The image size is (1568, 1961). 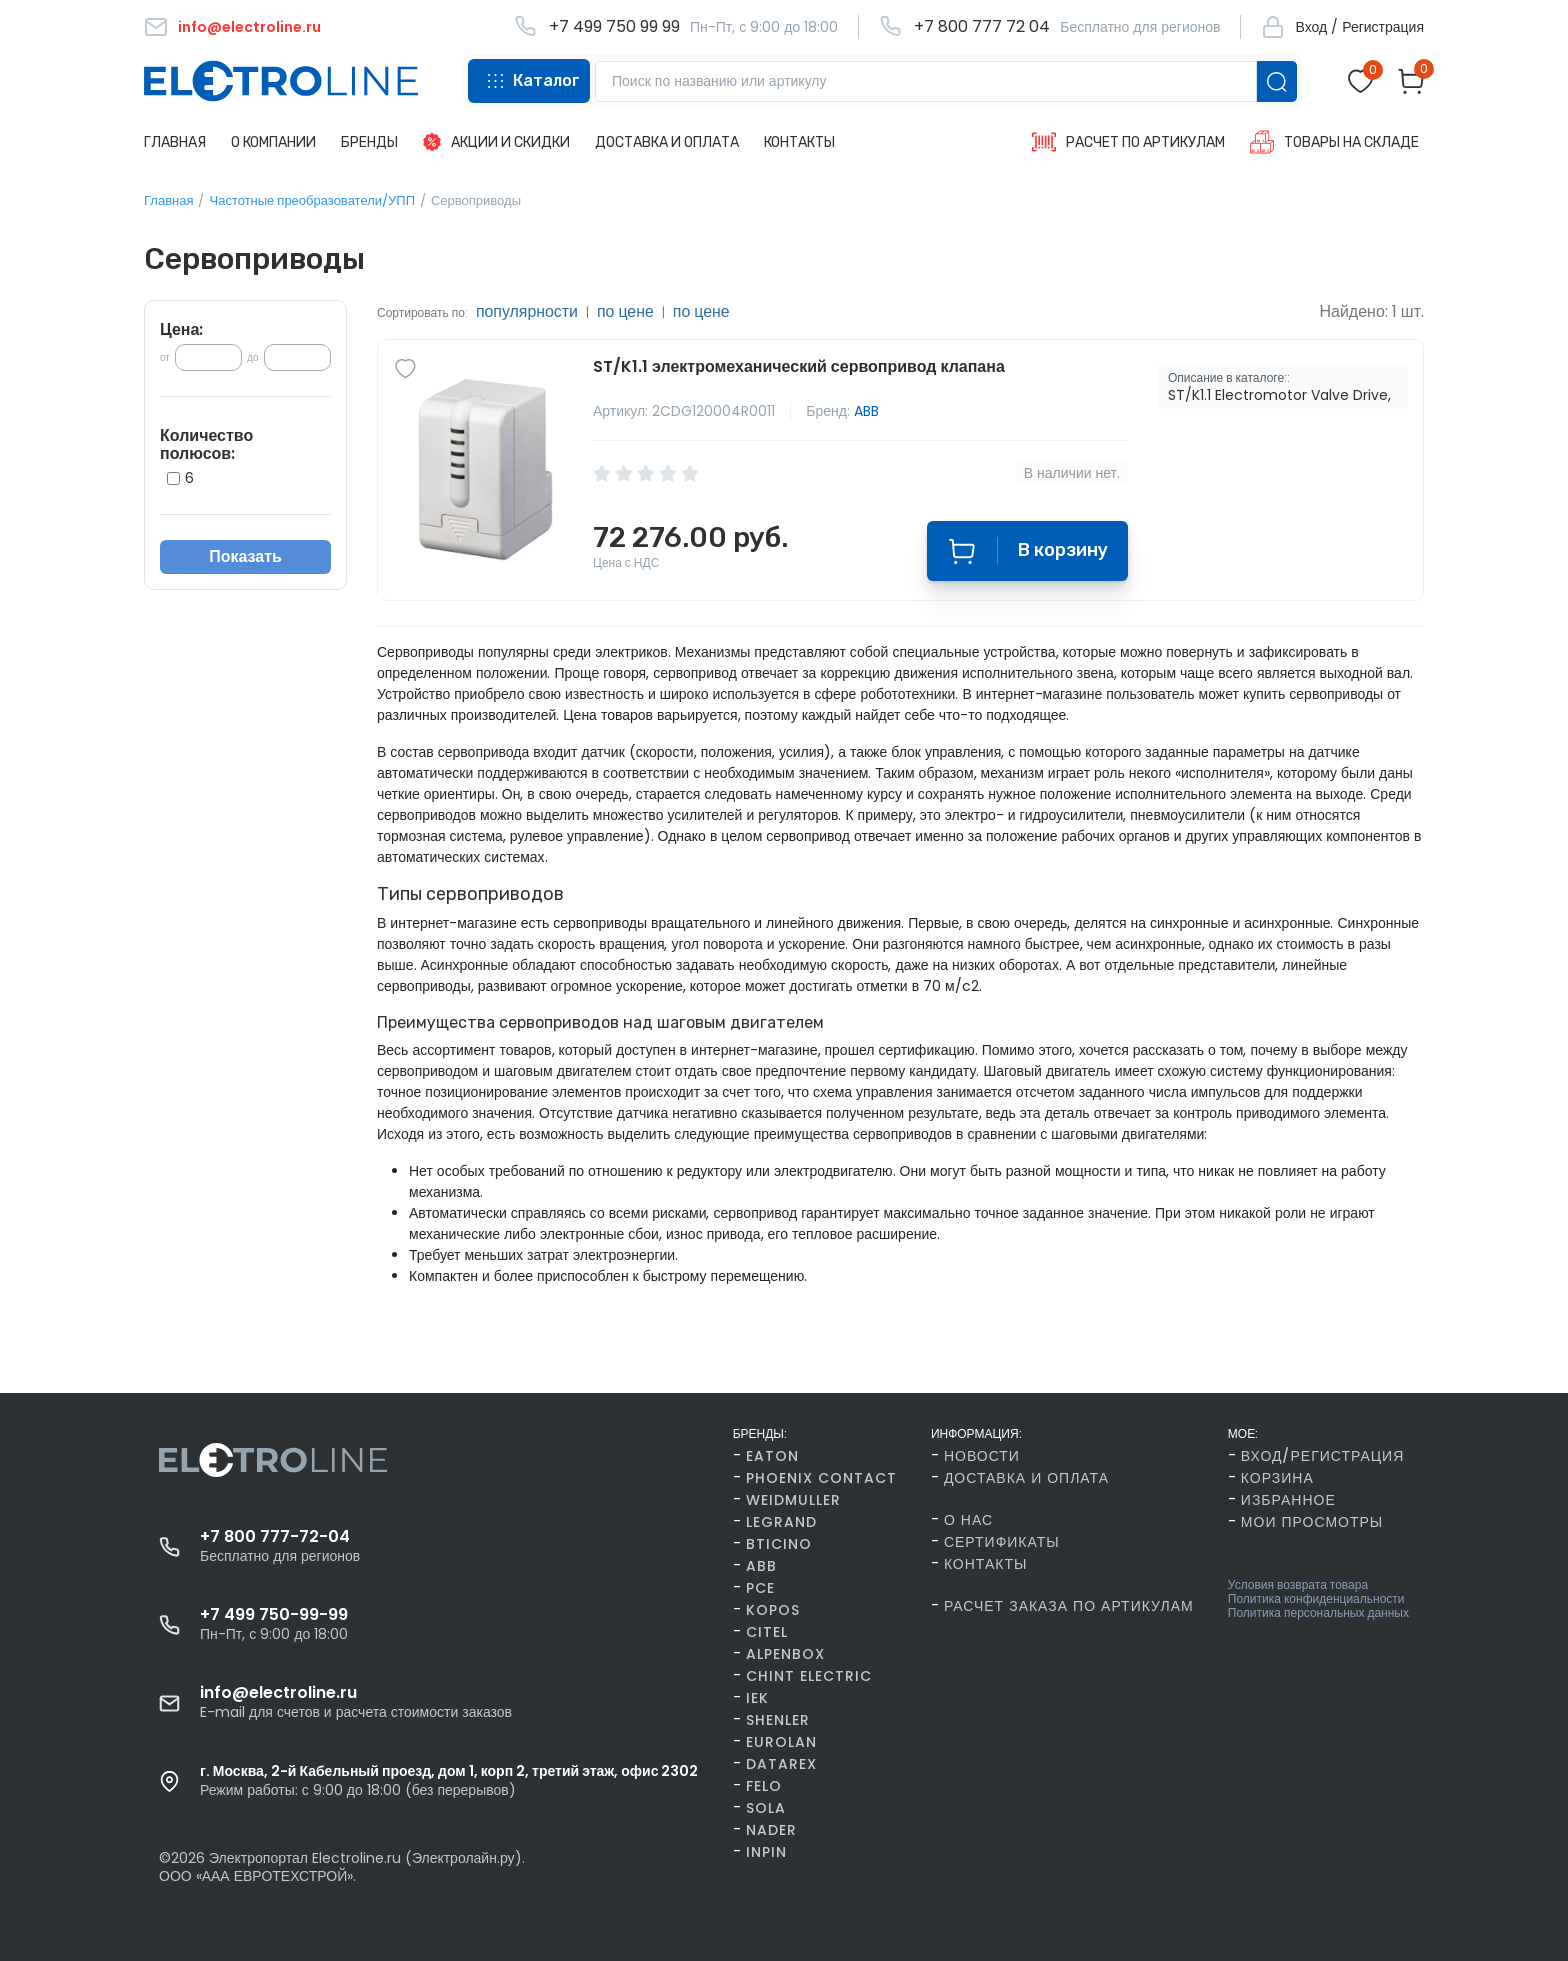 I want to click on Вход/Регистрация, so click(x=1322, y=1456).